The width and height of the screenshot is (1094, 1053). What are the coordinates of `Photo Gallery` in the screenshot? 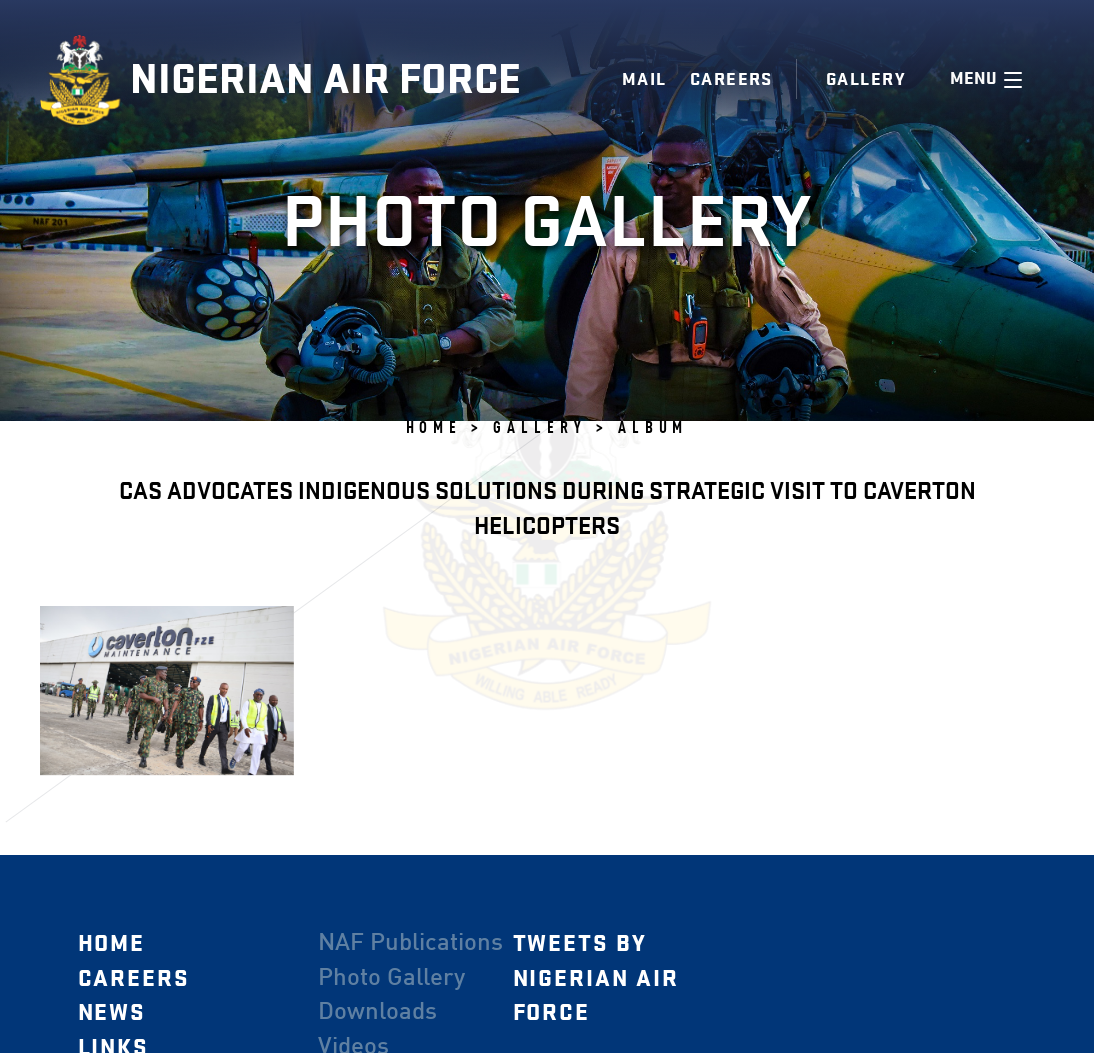 It's located at (390, 978).